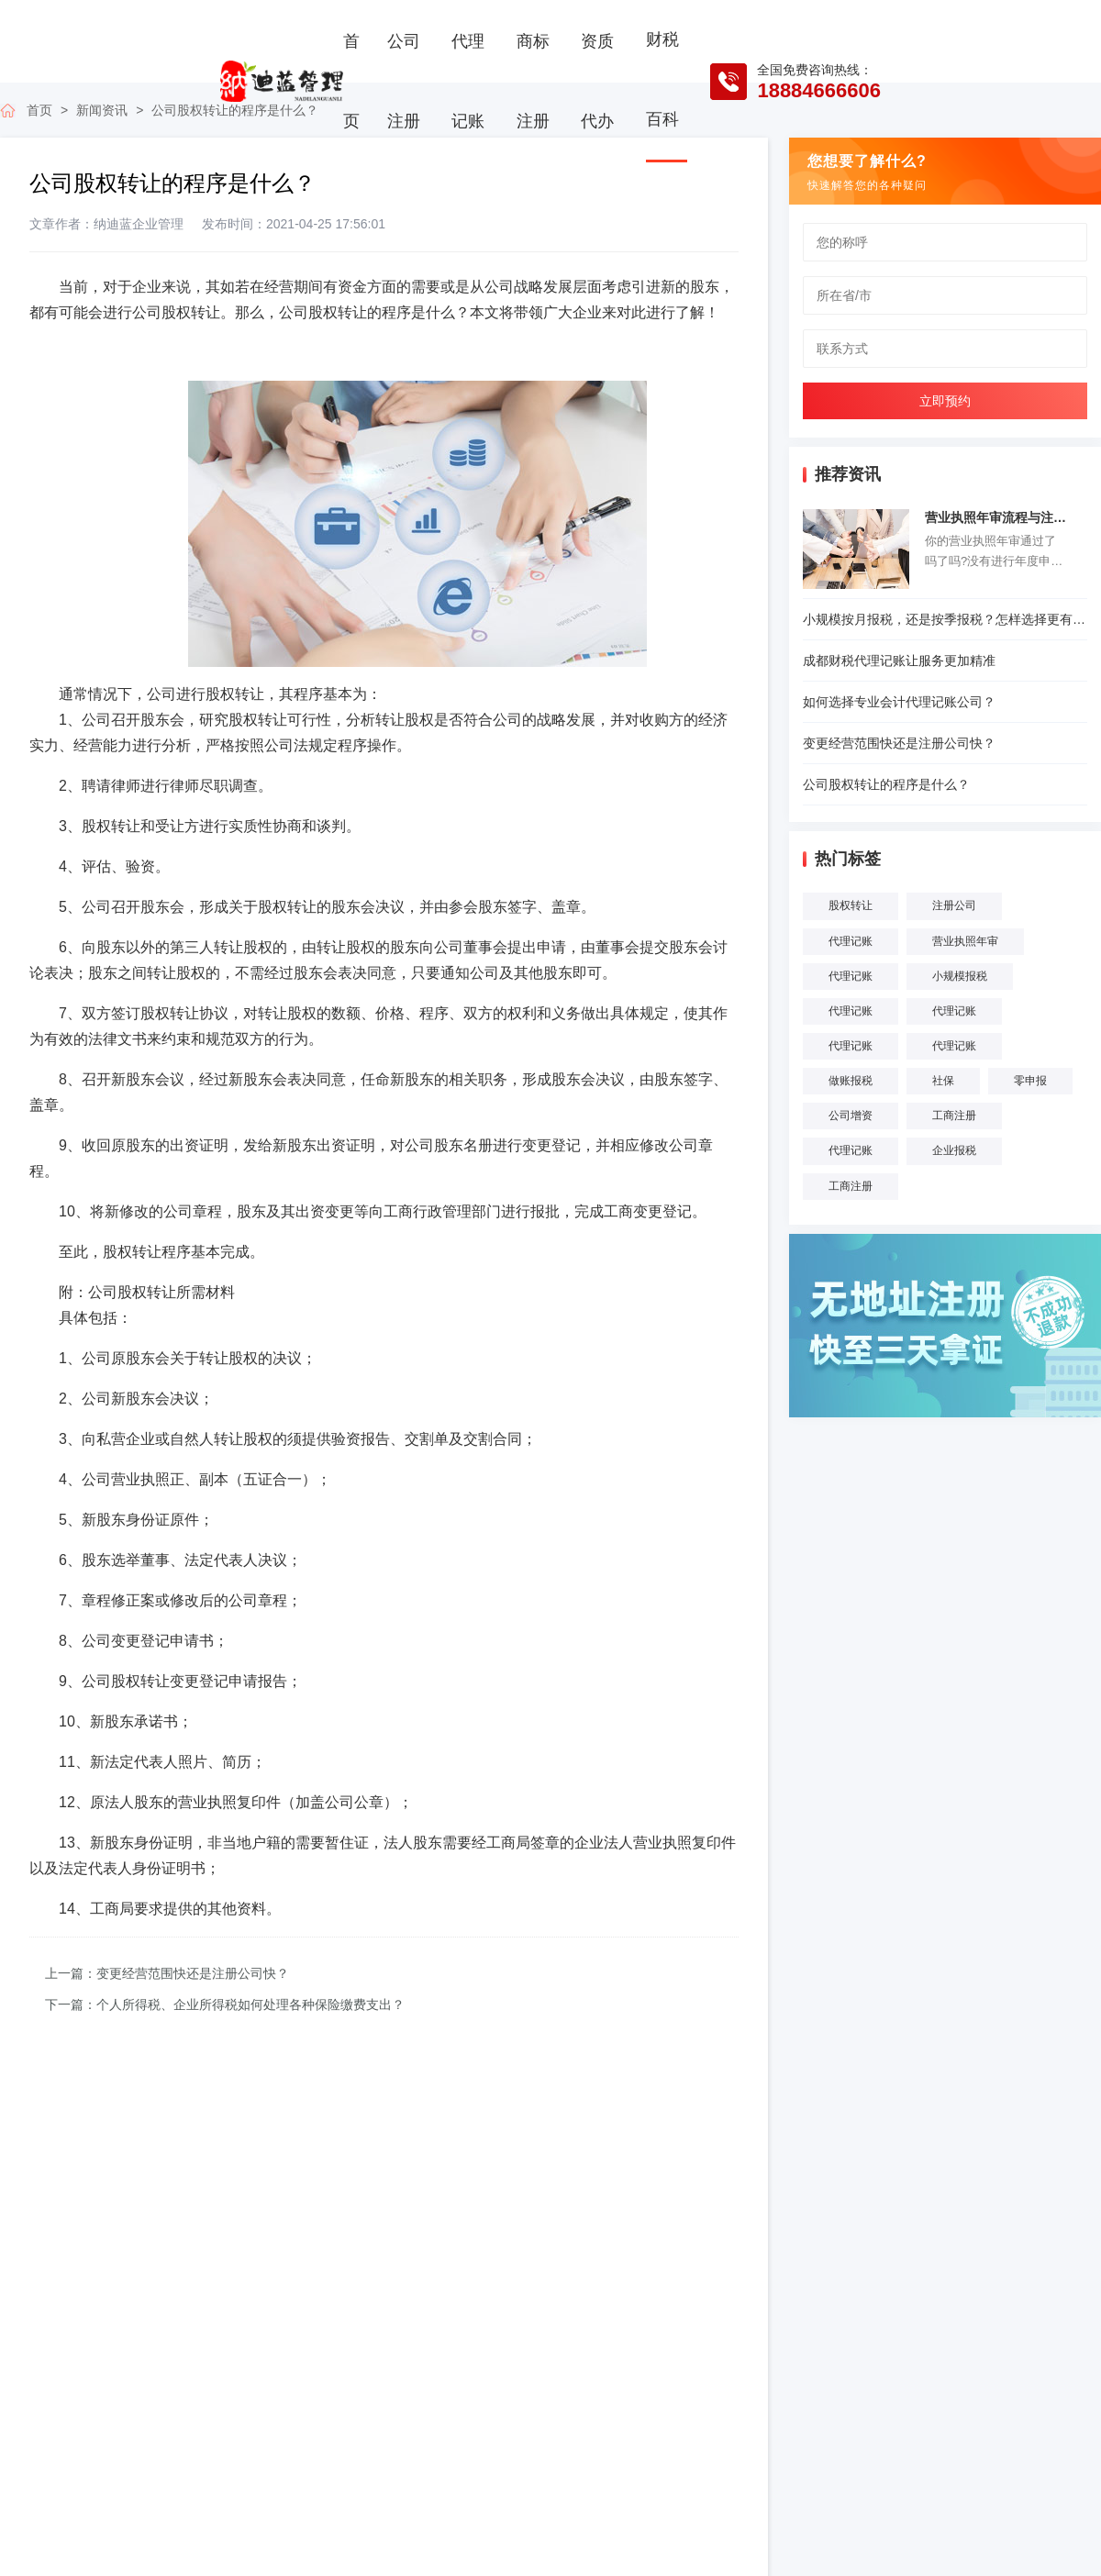 The image size is (1101, 2576). What do you see at coordinates (954, 1150) in the screenshot?
I see `企业报税` at bounding box center [954, 1150].